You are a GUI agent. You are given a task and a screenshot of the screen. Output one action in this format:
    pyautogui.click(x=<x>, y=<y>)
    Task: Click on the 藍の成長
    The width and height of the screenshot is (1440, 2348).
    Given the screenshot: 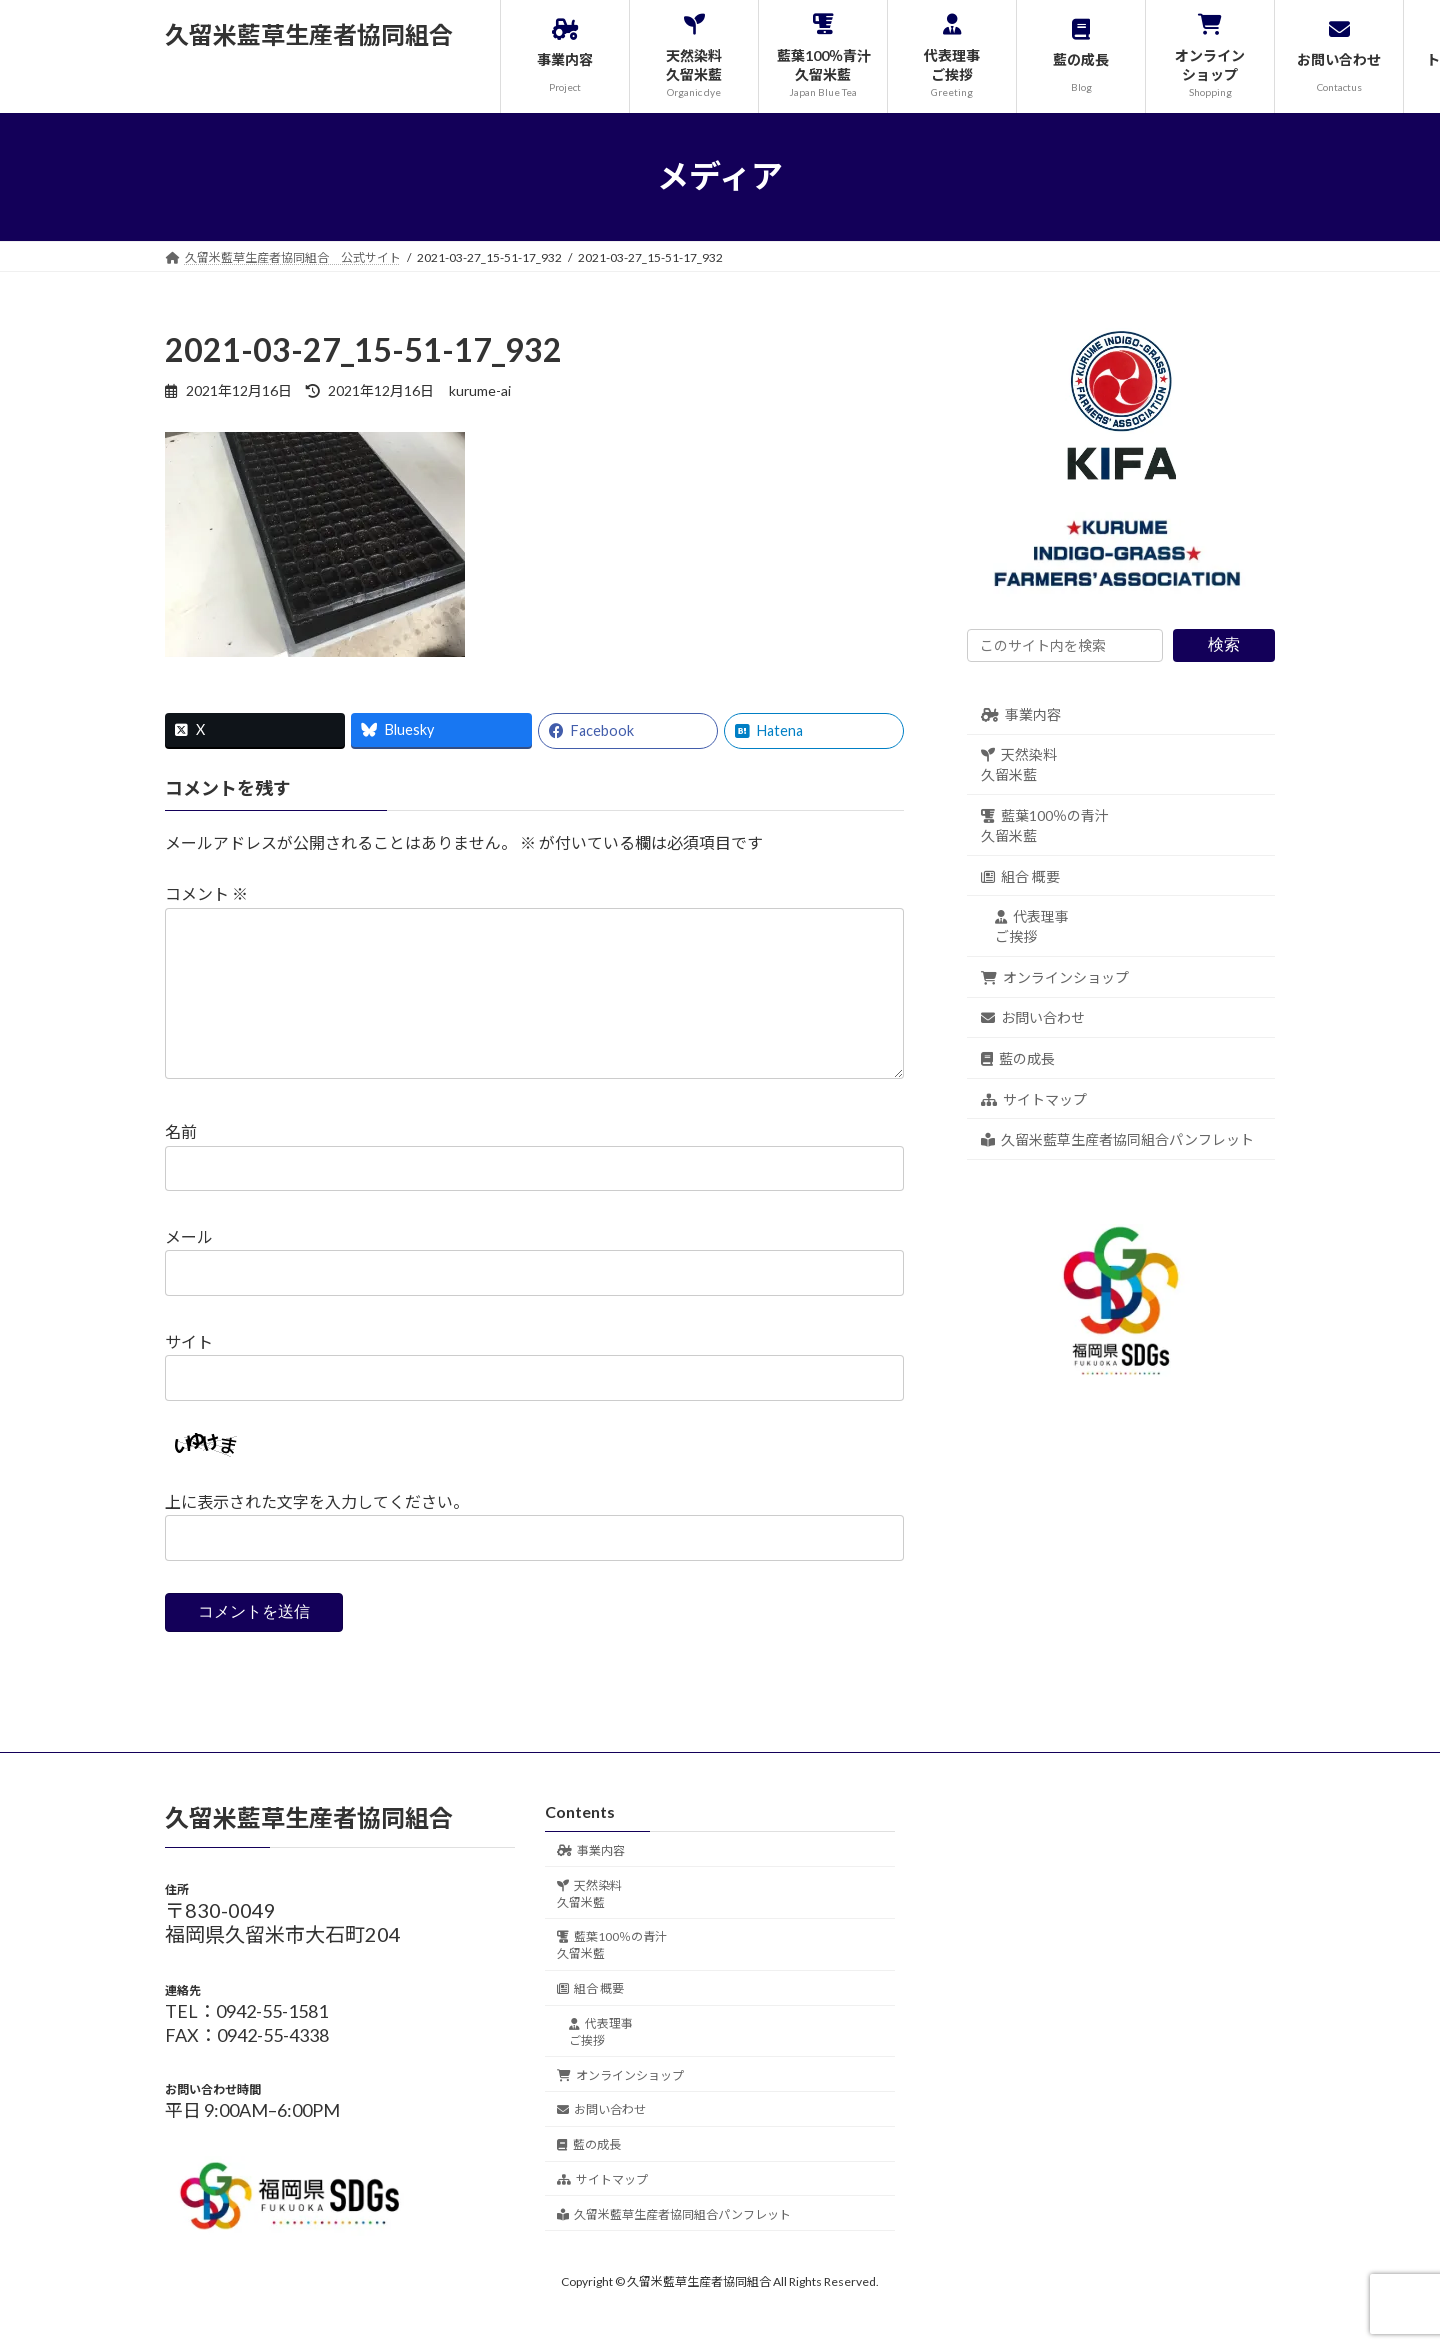 What is the action you would take?
    pyautogui.click(x=1018, y=1058)
    